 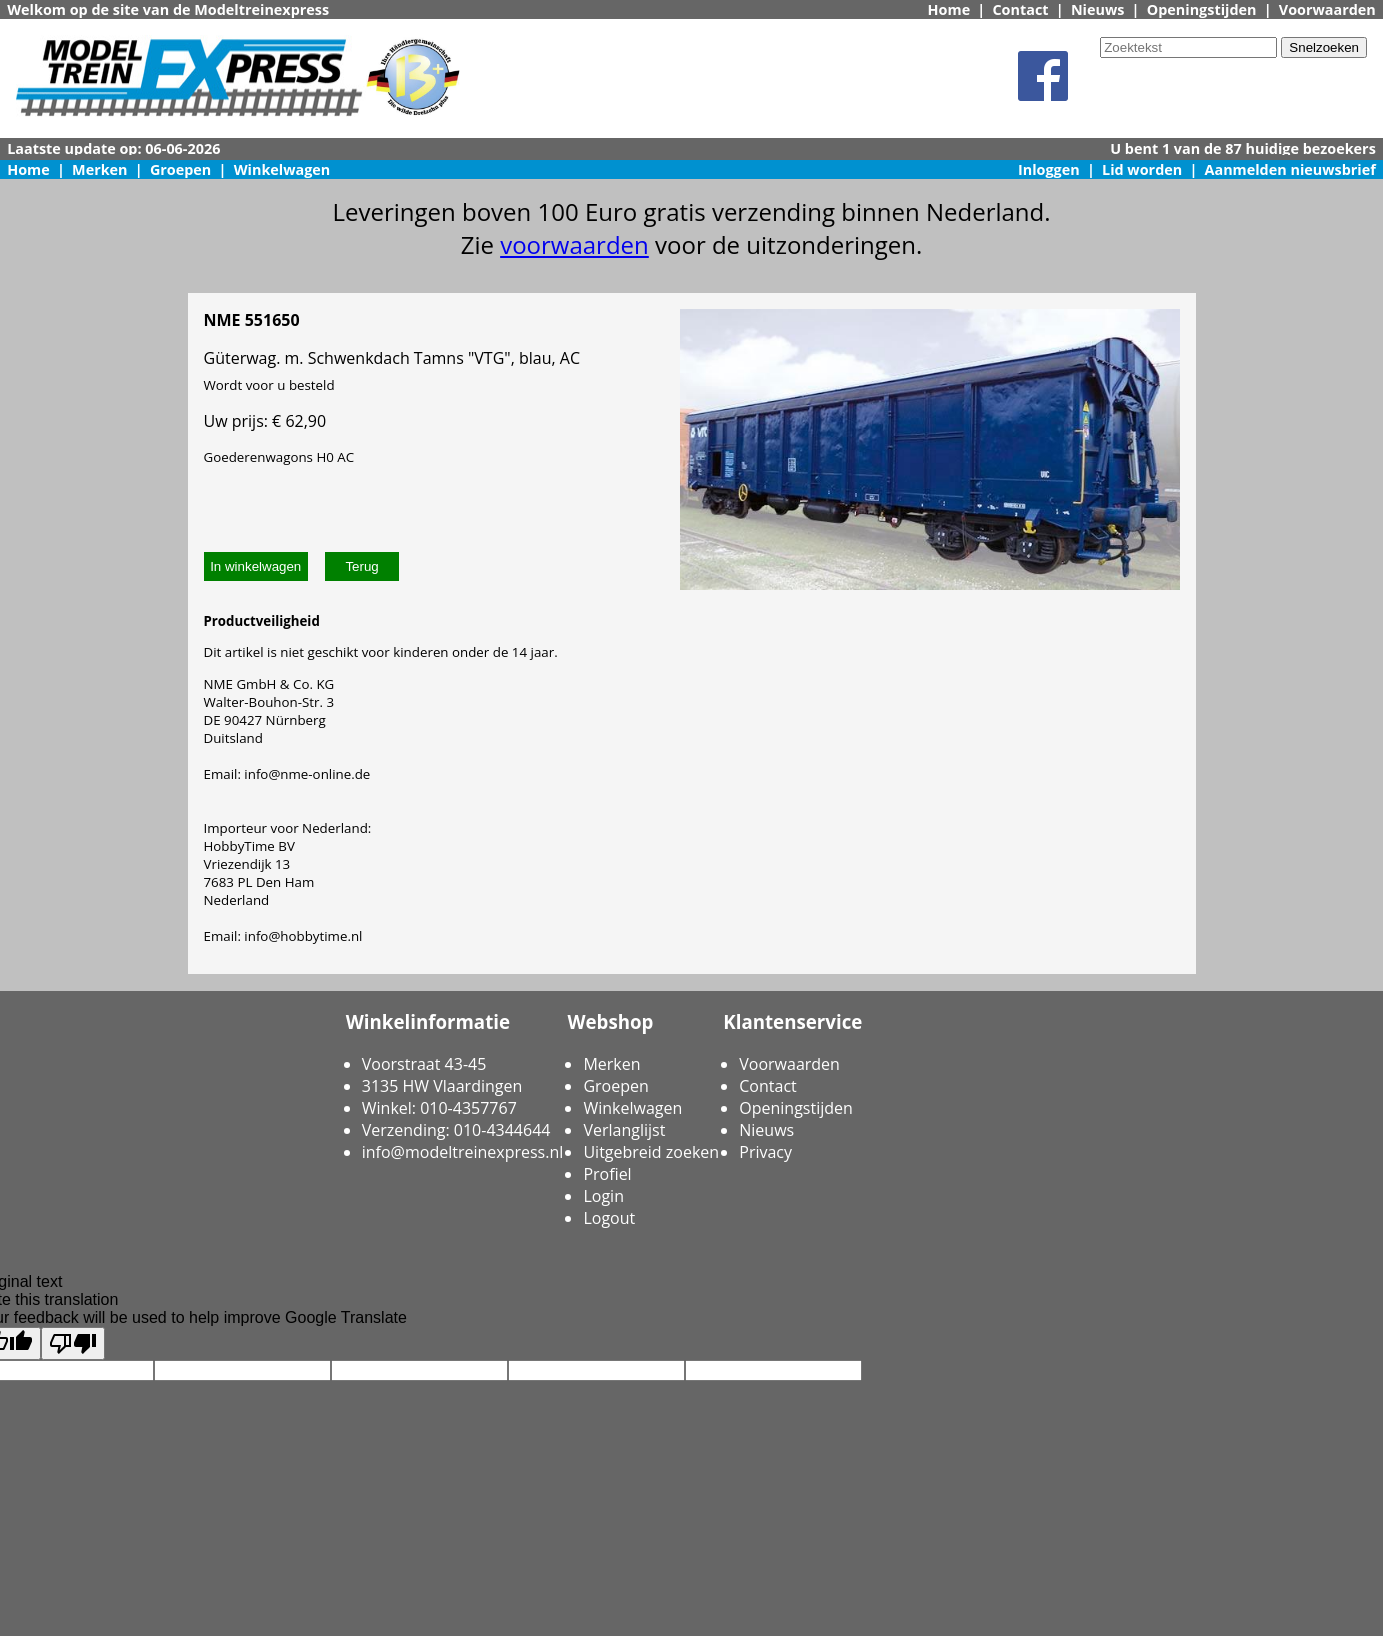 I want to click on Uitgebreid zoeken, so click(x=651, y=1152).